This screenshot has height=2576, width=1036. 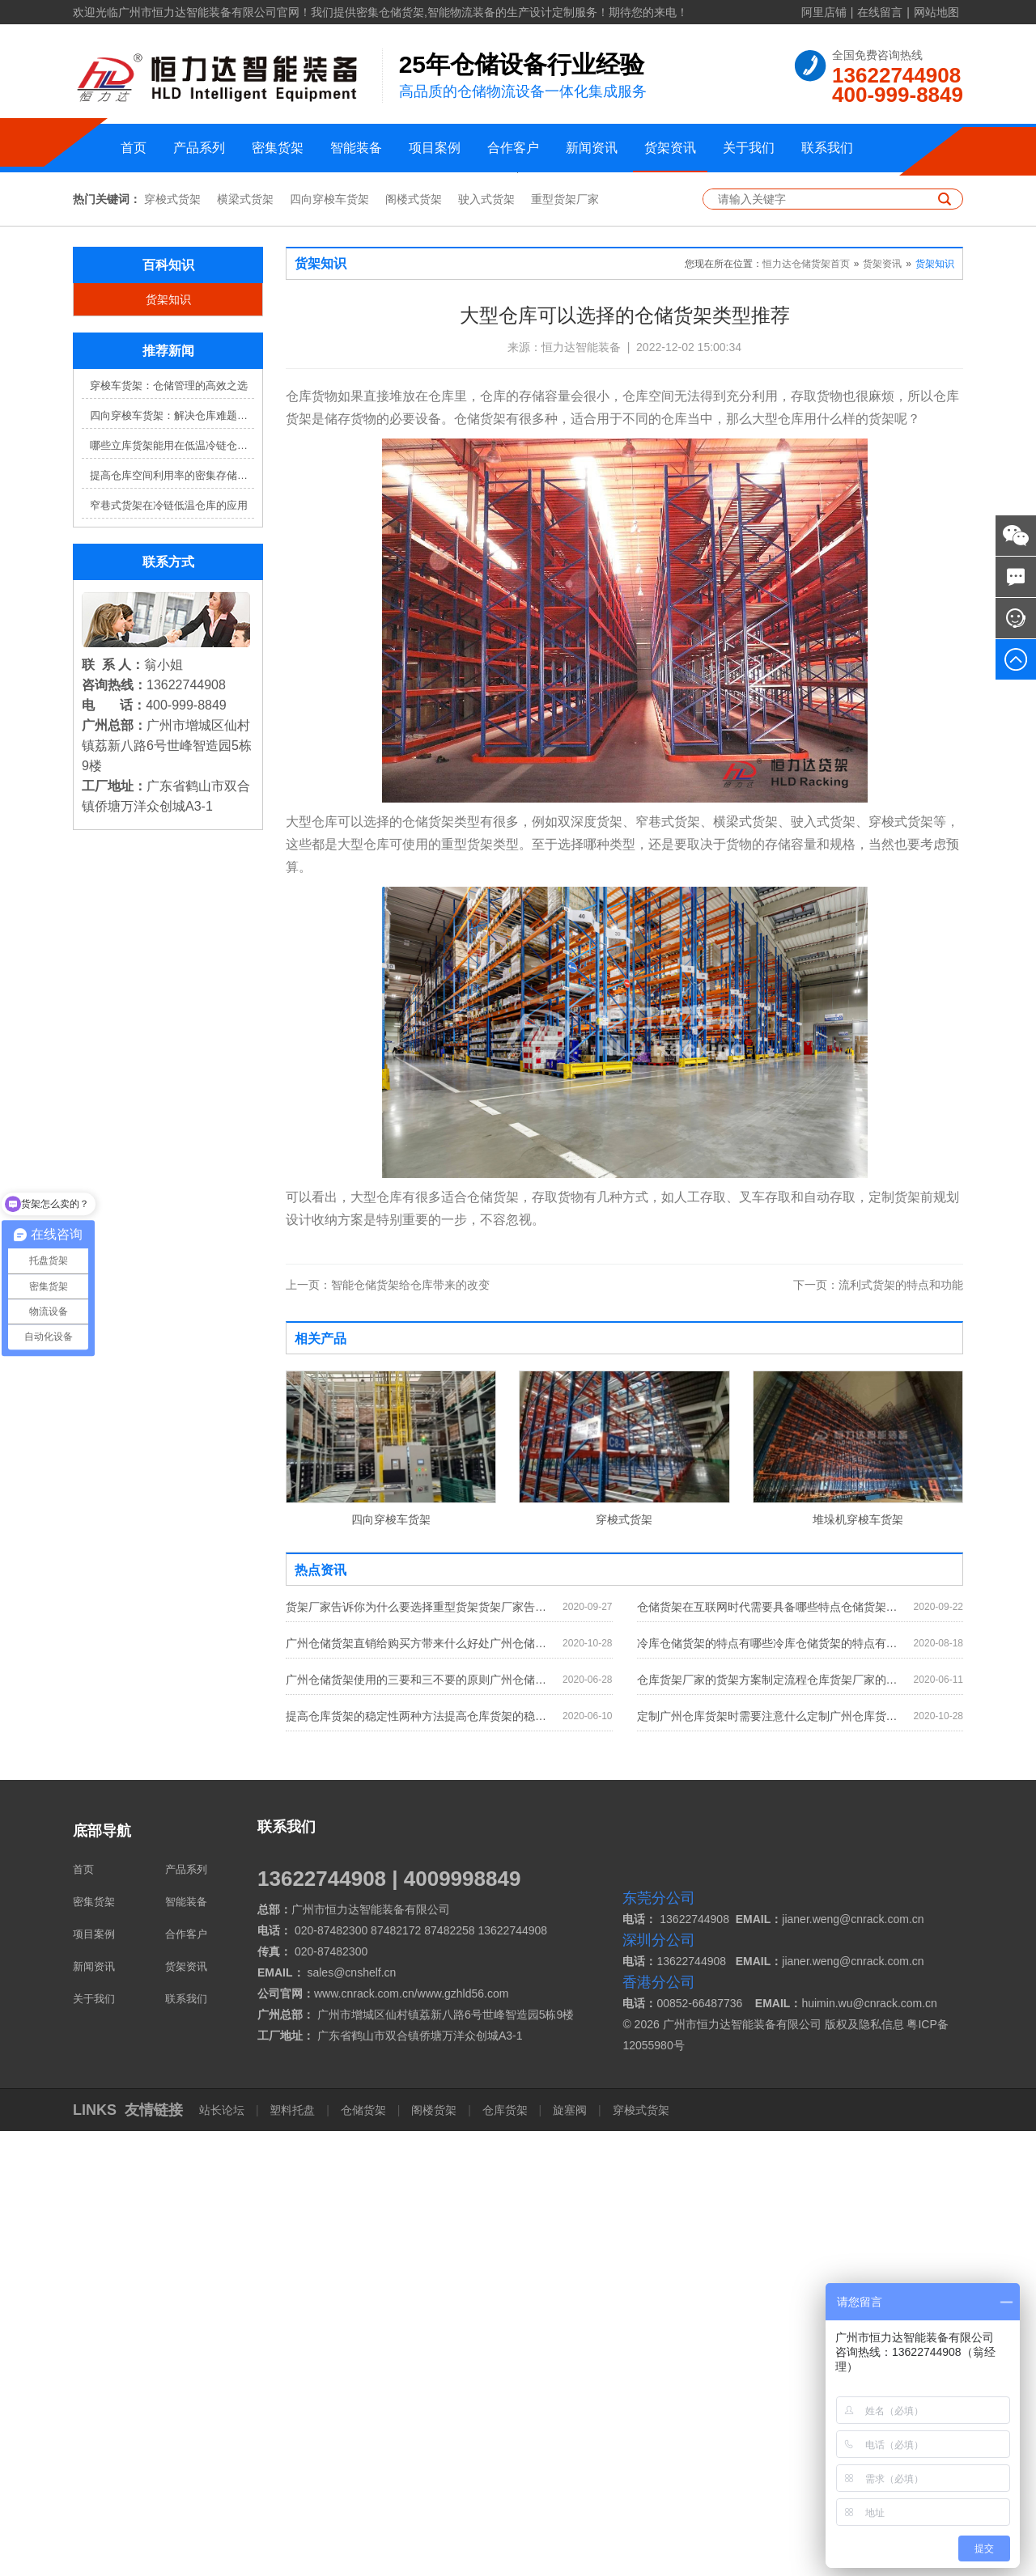 What do you see at coordinates (879, 12) in the screenshot?
I see `在线留言` at bounding box center [879, 12].